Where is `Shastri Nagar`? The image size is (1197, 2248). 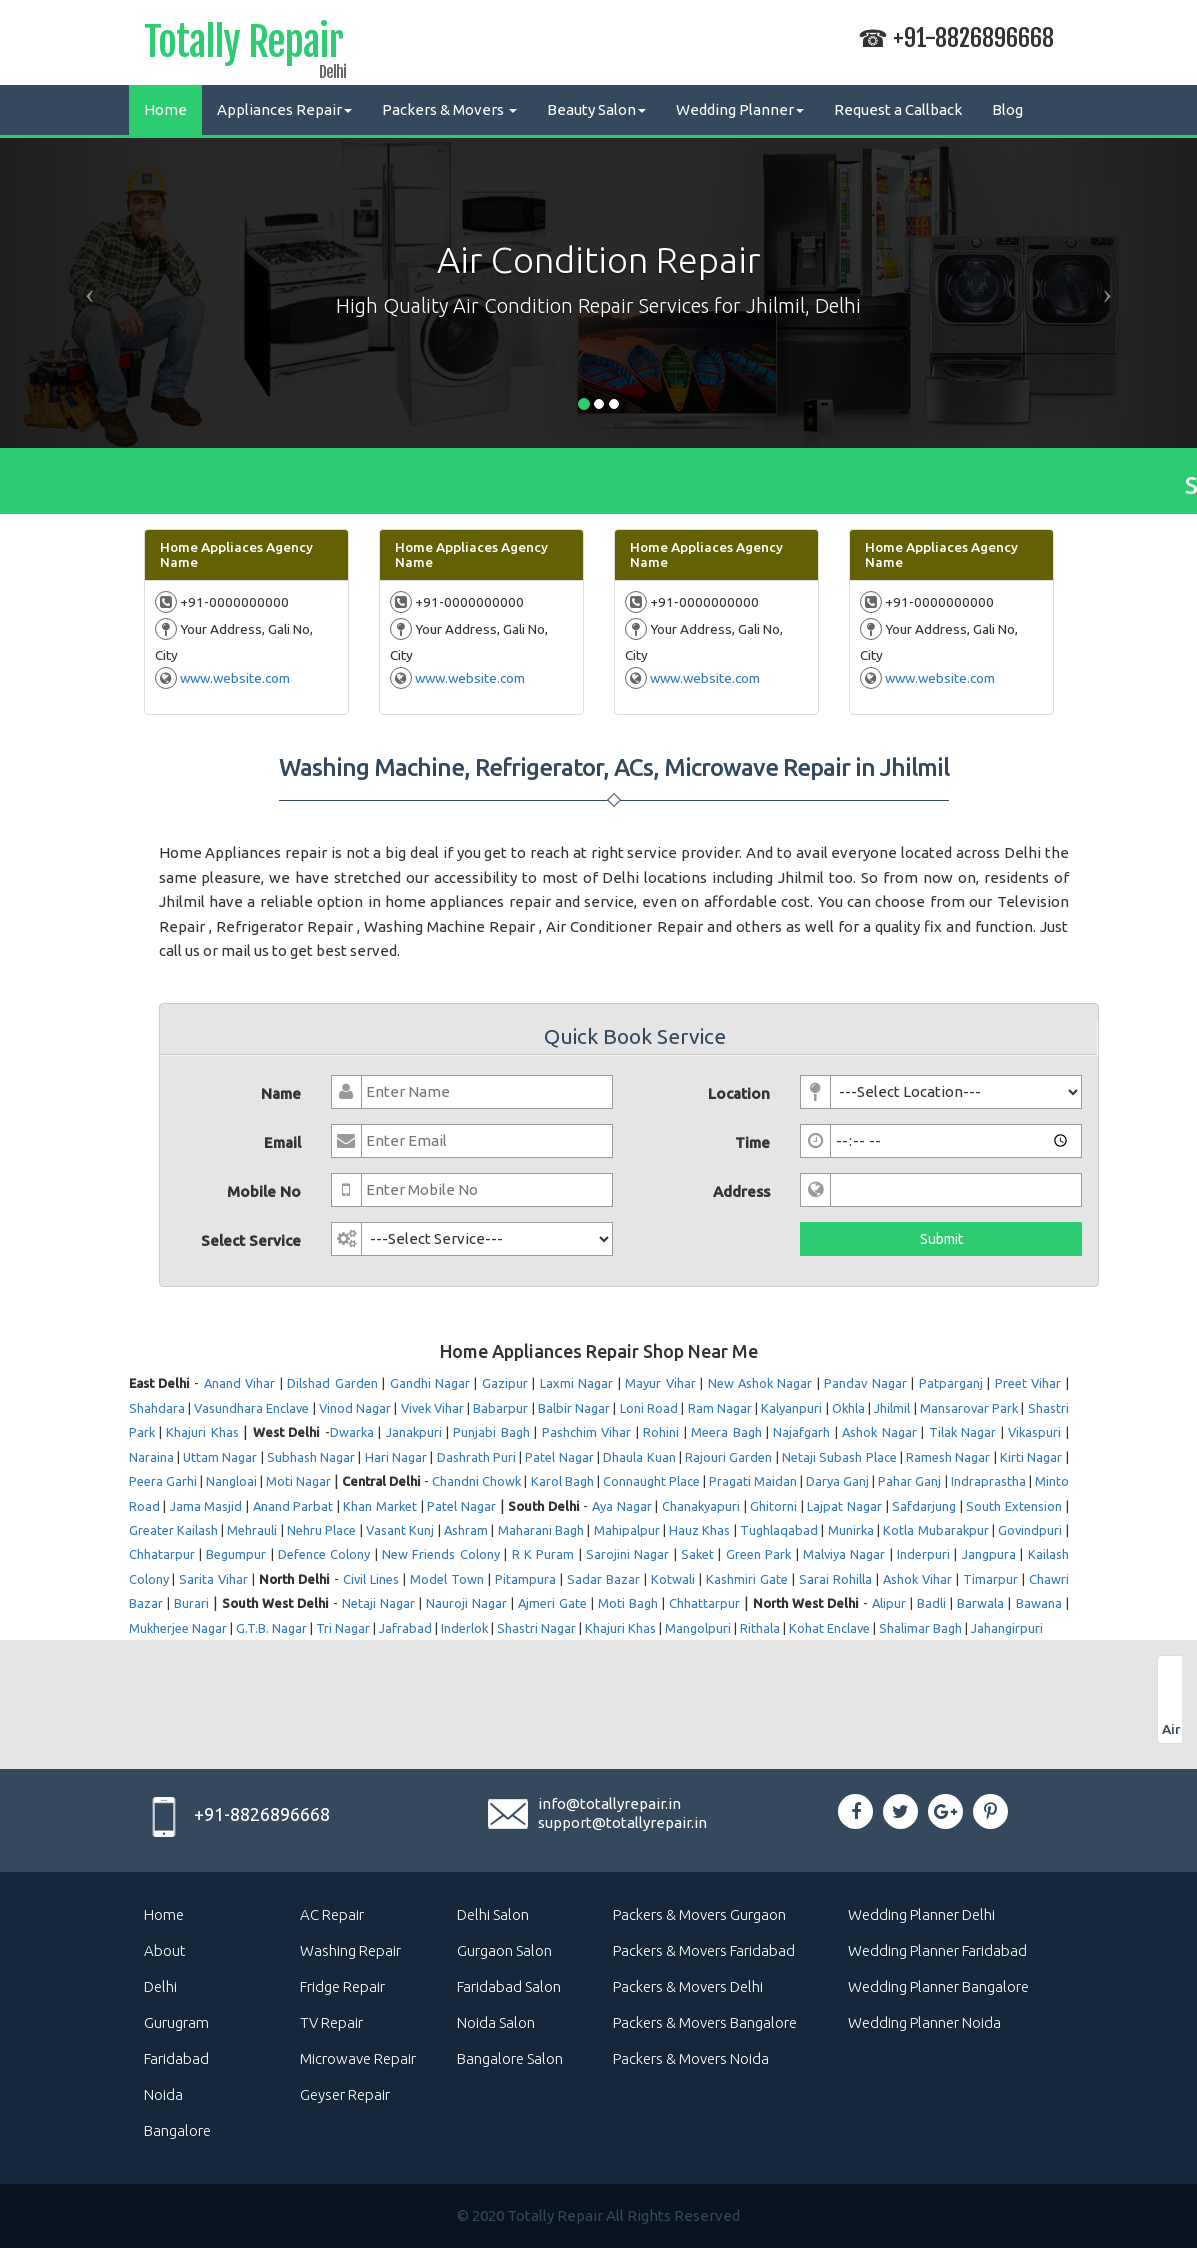 Shastri Nagar is located at coordinates (536, 1628).